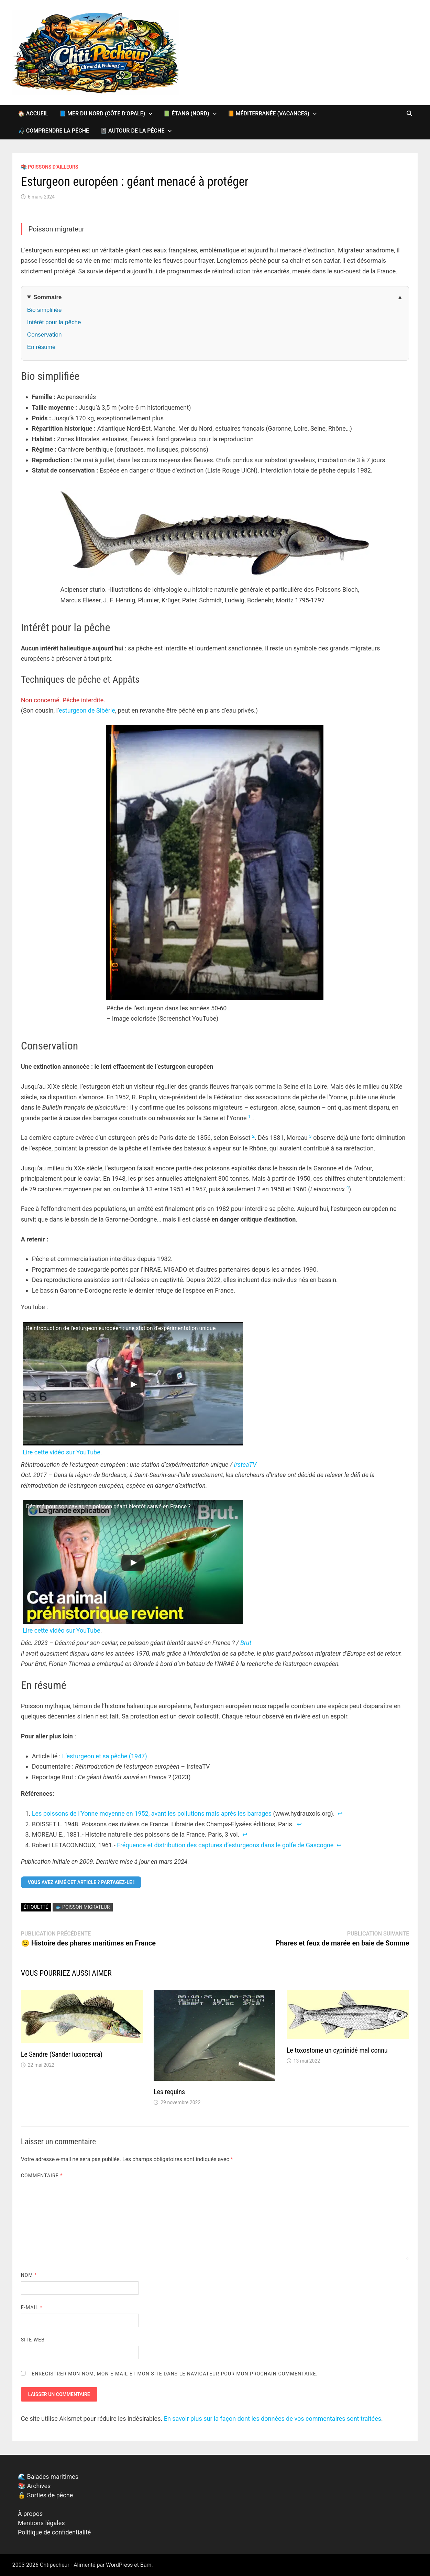 This screenshot has height=2576, width=430. What do you see at coordinates (54, 322) in the screenshot?
I see `Intérêt pour la pêche` at bounding box center [54, 322].